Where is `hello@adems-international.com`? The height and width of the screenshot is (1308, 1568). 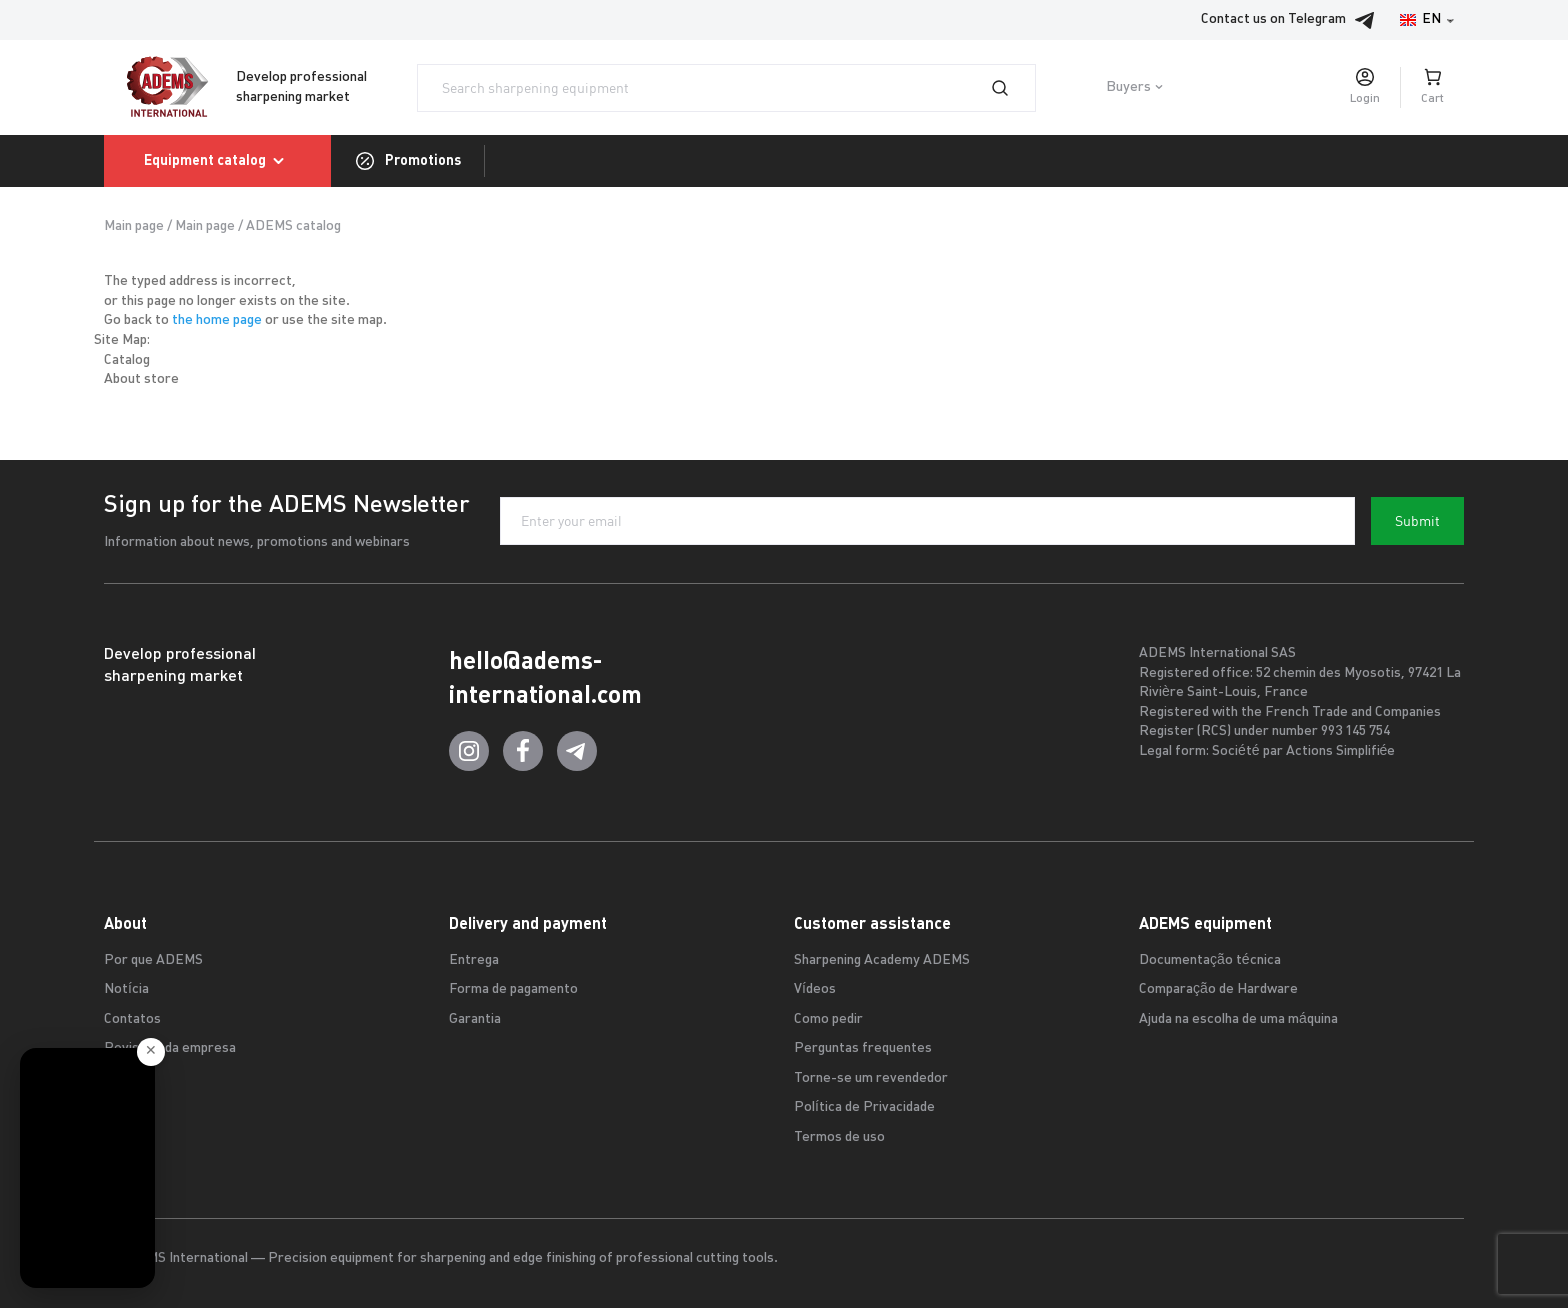
hello@adems-international.com is located at coordinates (545, 677).